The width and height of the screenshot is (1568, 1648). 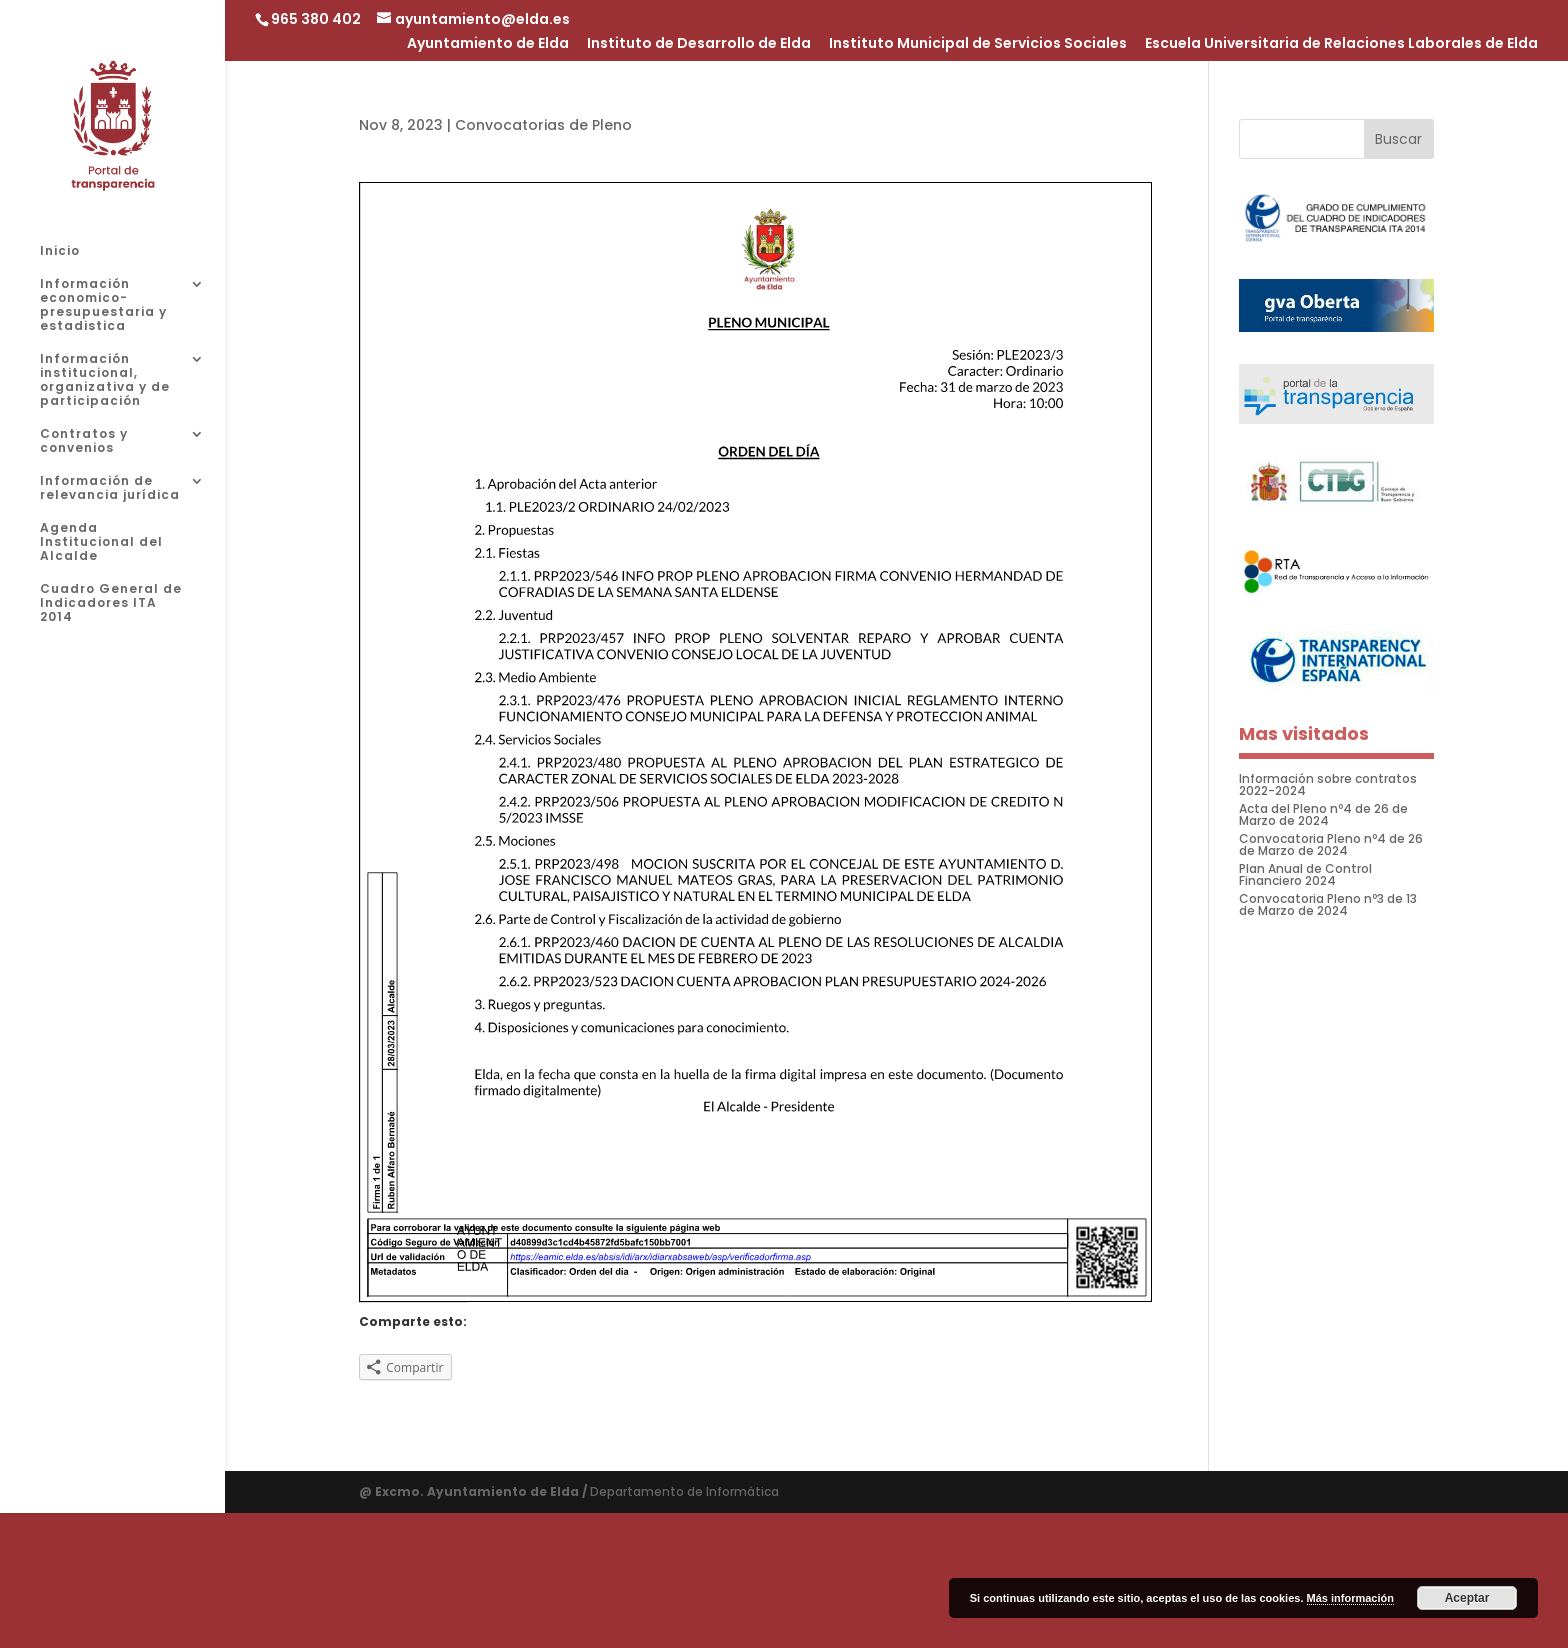 What do you see at coordinates (103, 305) in the screenshot?
I see `Información economico-presupuestaria y estadistica` at bounding box center [103, 305].